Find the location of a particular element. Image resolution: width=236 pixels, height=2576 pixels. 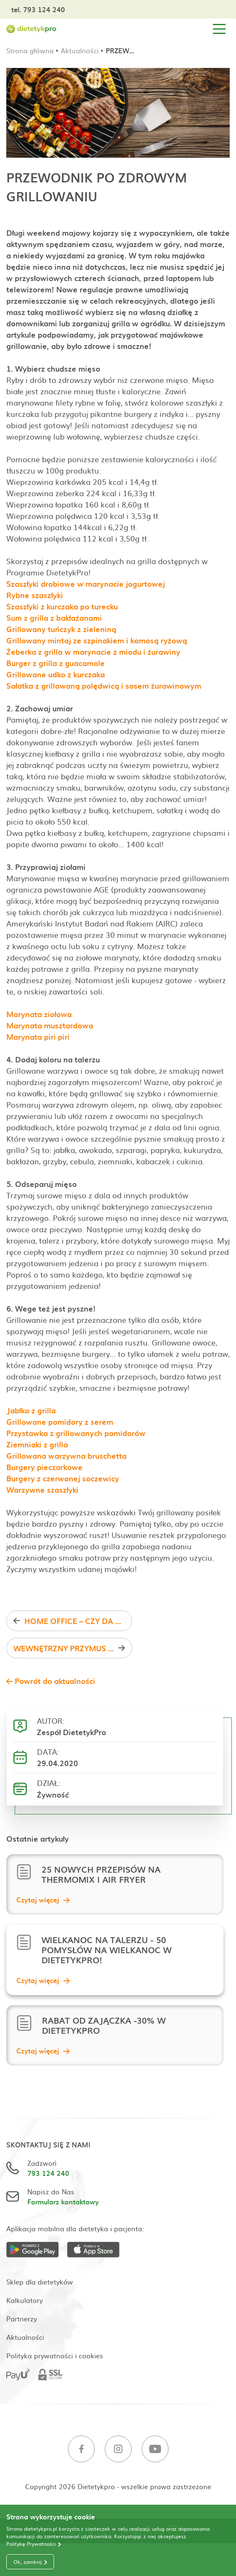

Szaszłyki drobiowe w marynacie jogurtowej is located at coordinates (85, 583).